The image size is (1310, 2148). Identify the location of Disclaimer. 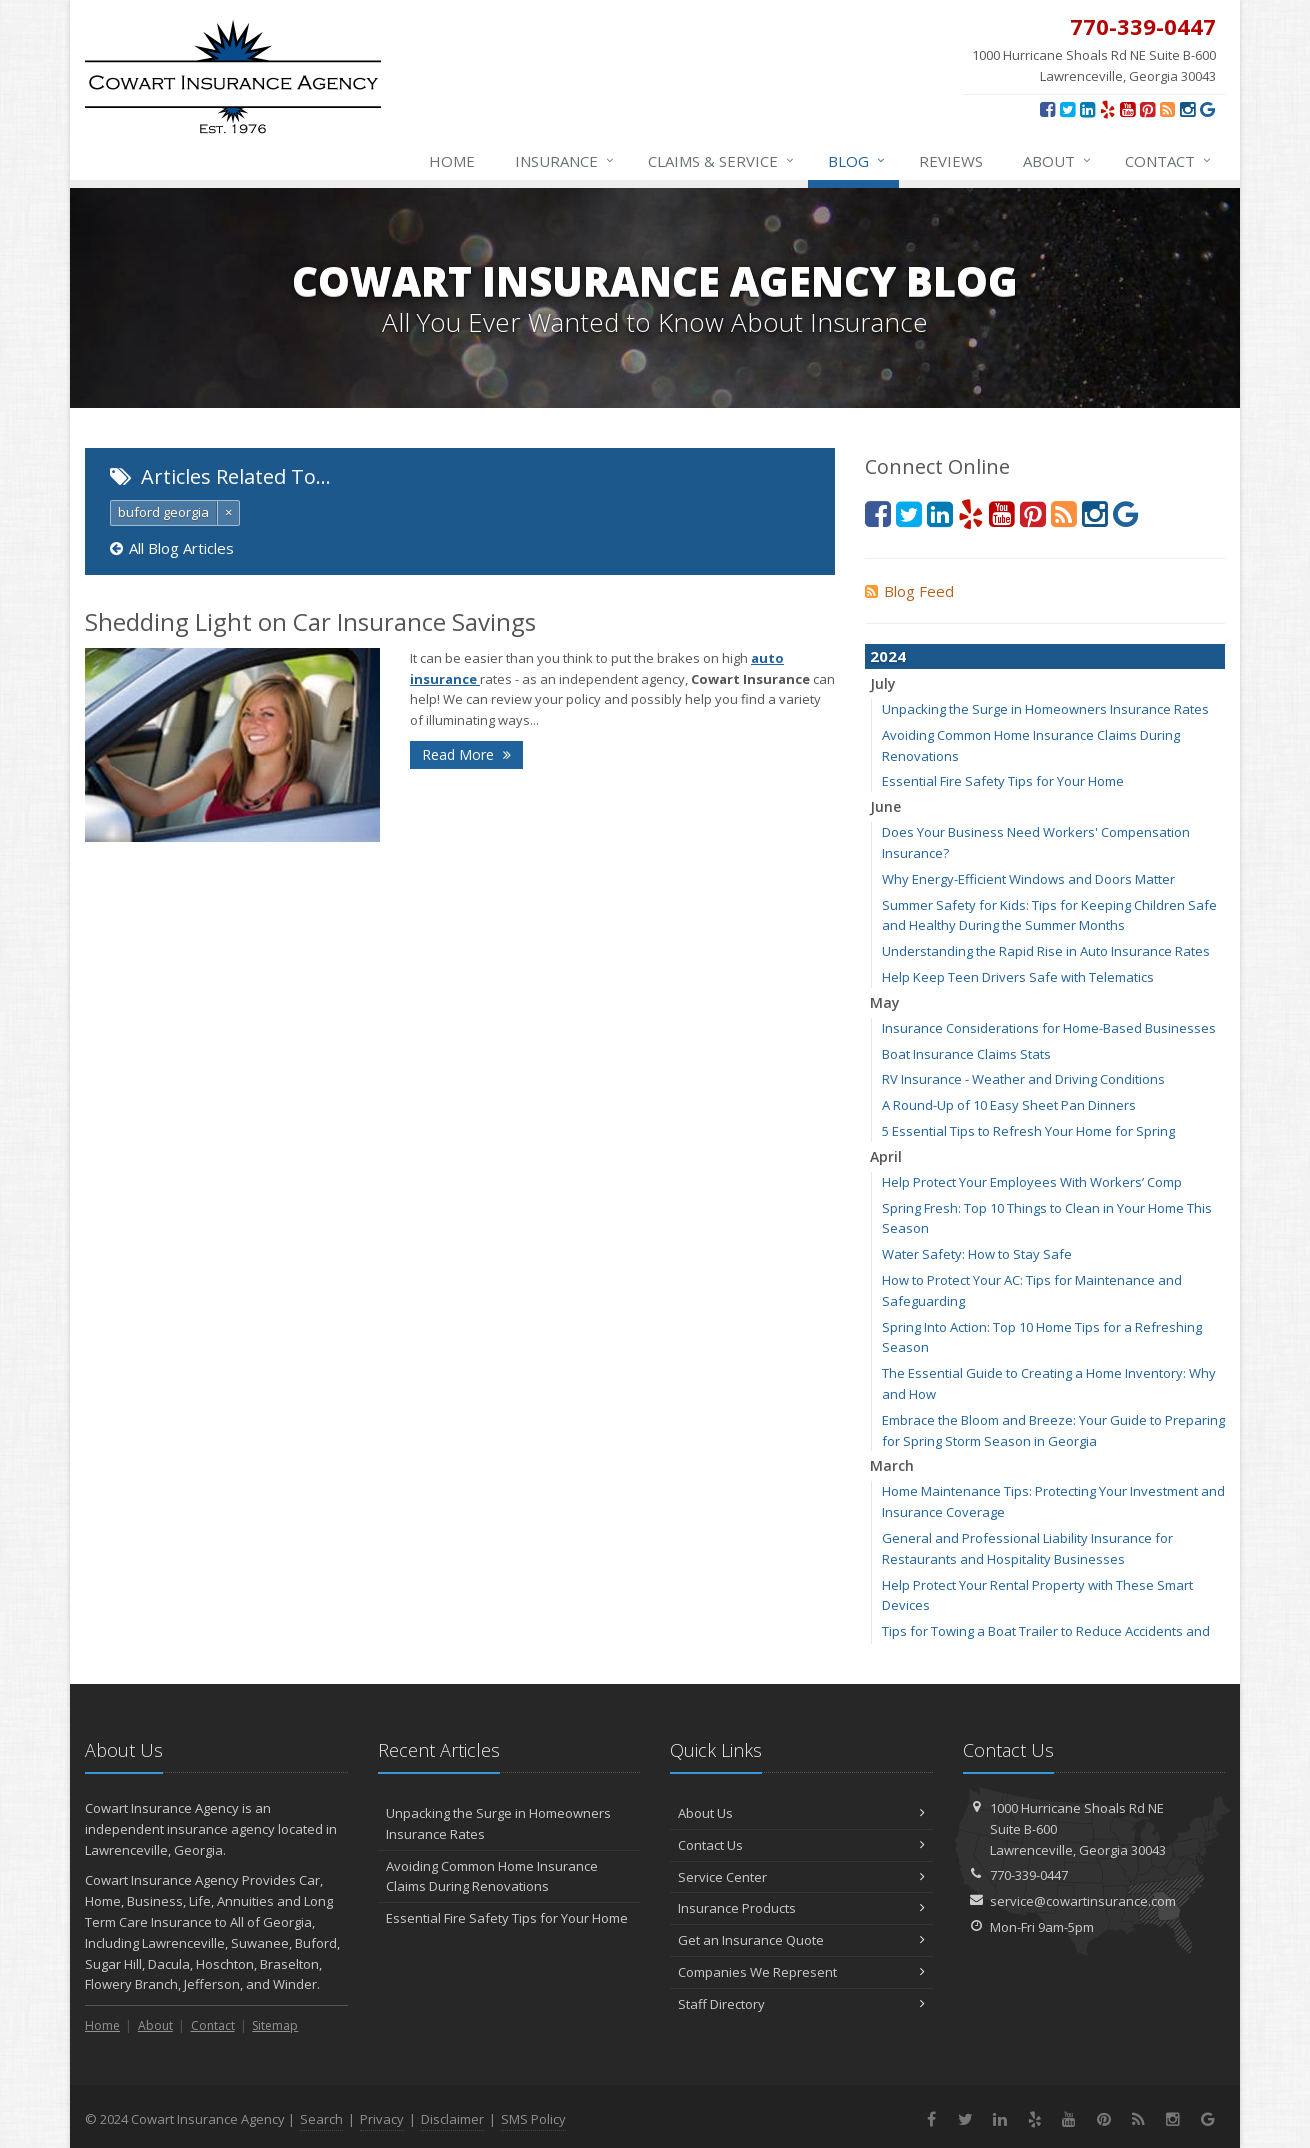
(452, 2119).